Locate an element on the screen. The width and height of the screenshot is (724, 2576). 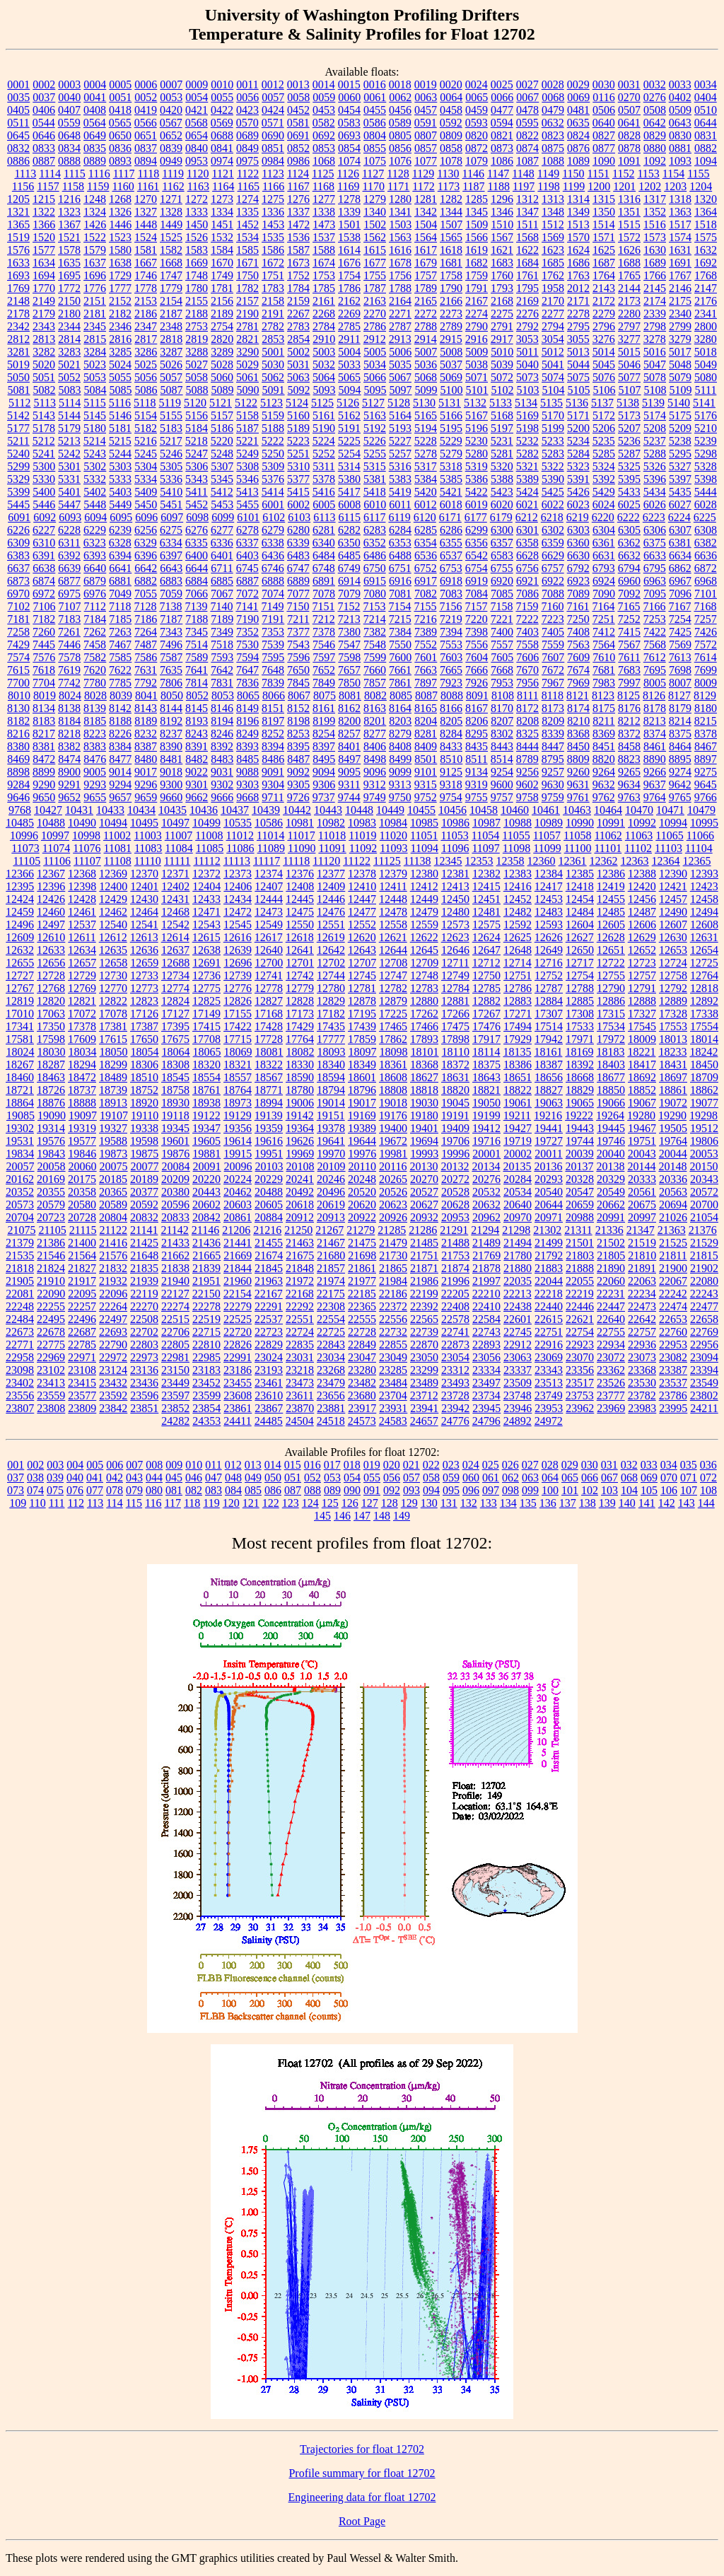
22757 is located at coordinates (642, 1332).